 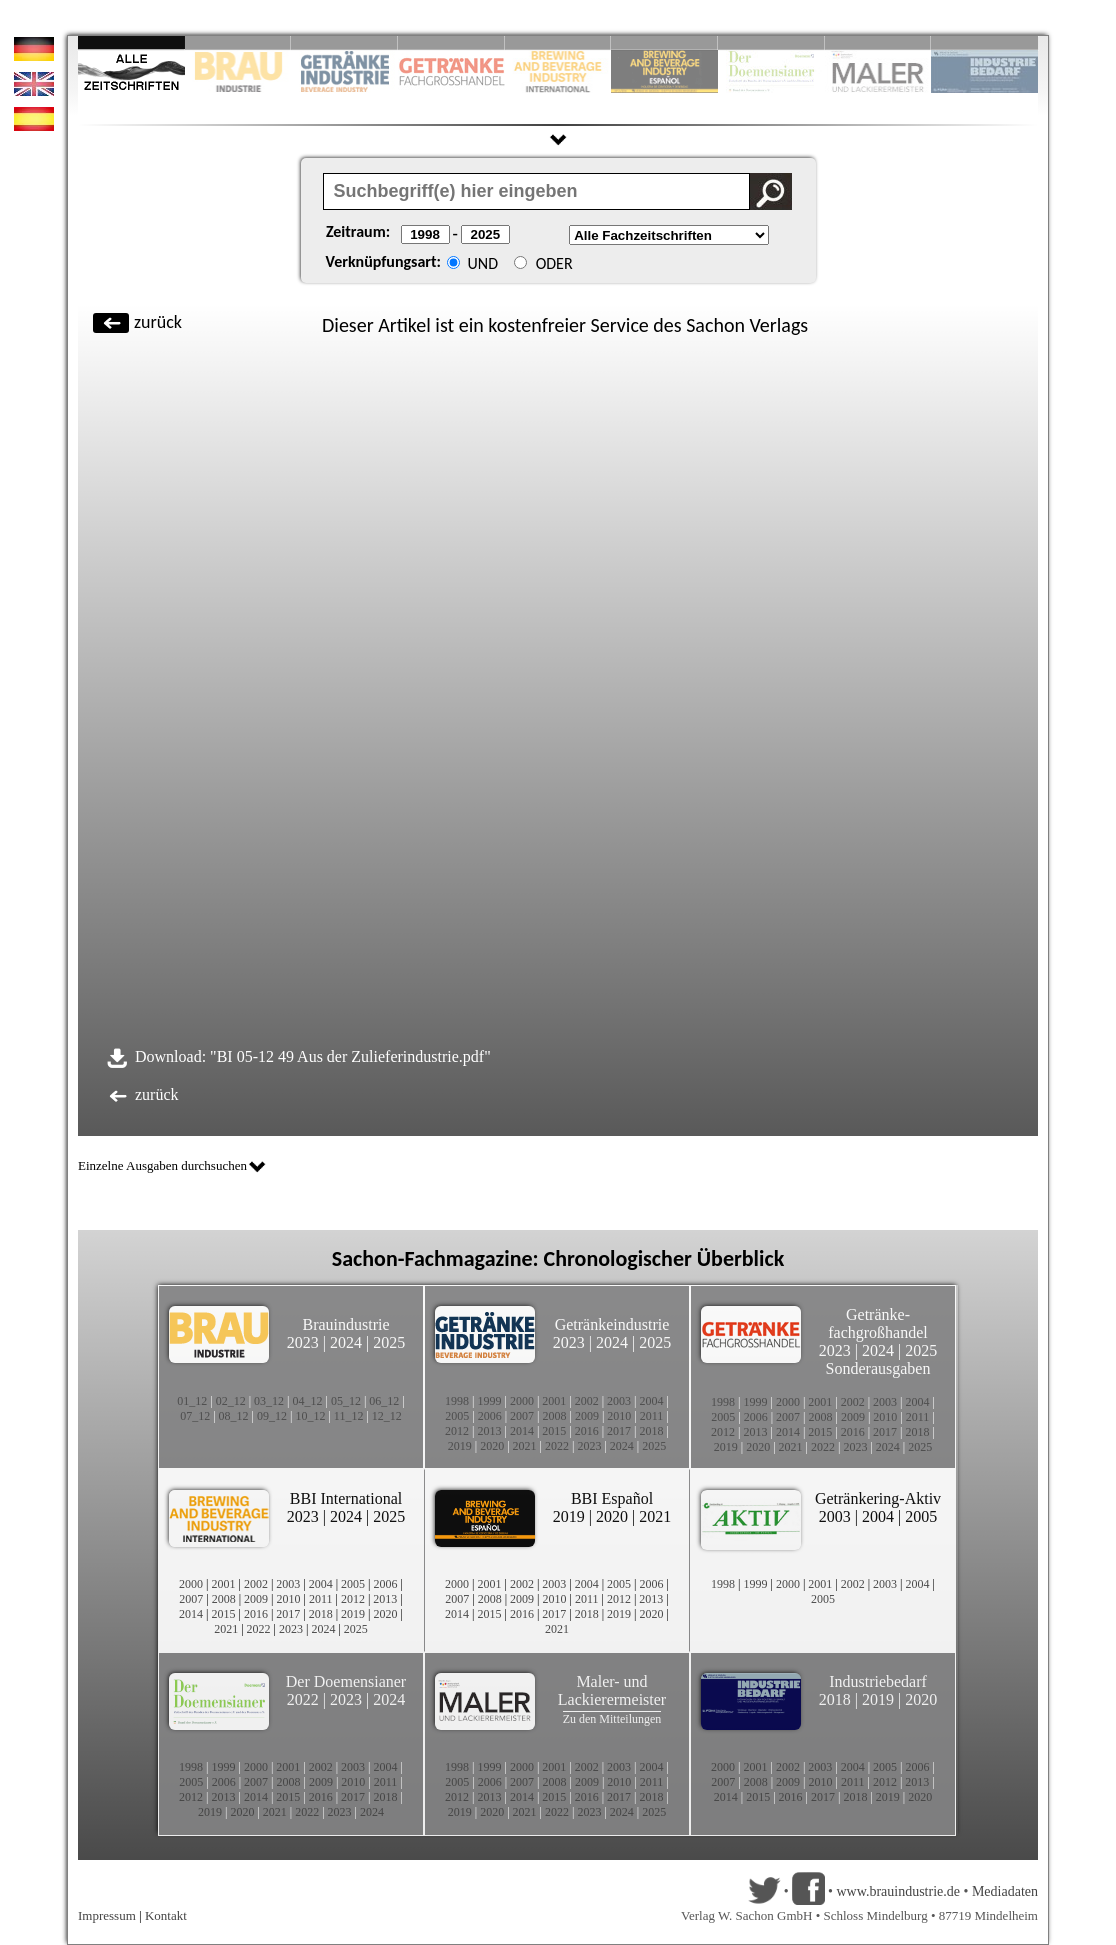 I want to click on 2024, so click(x=346, y=1342).